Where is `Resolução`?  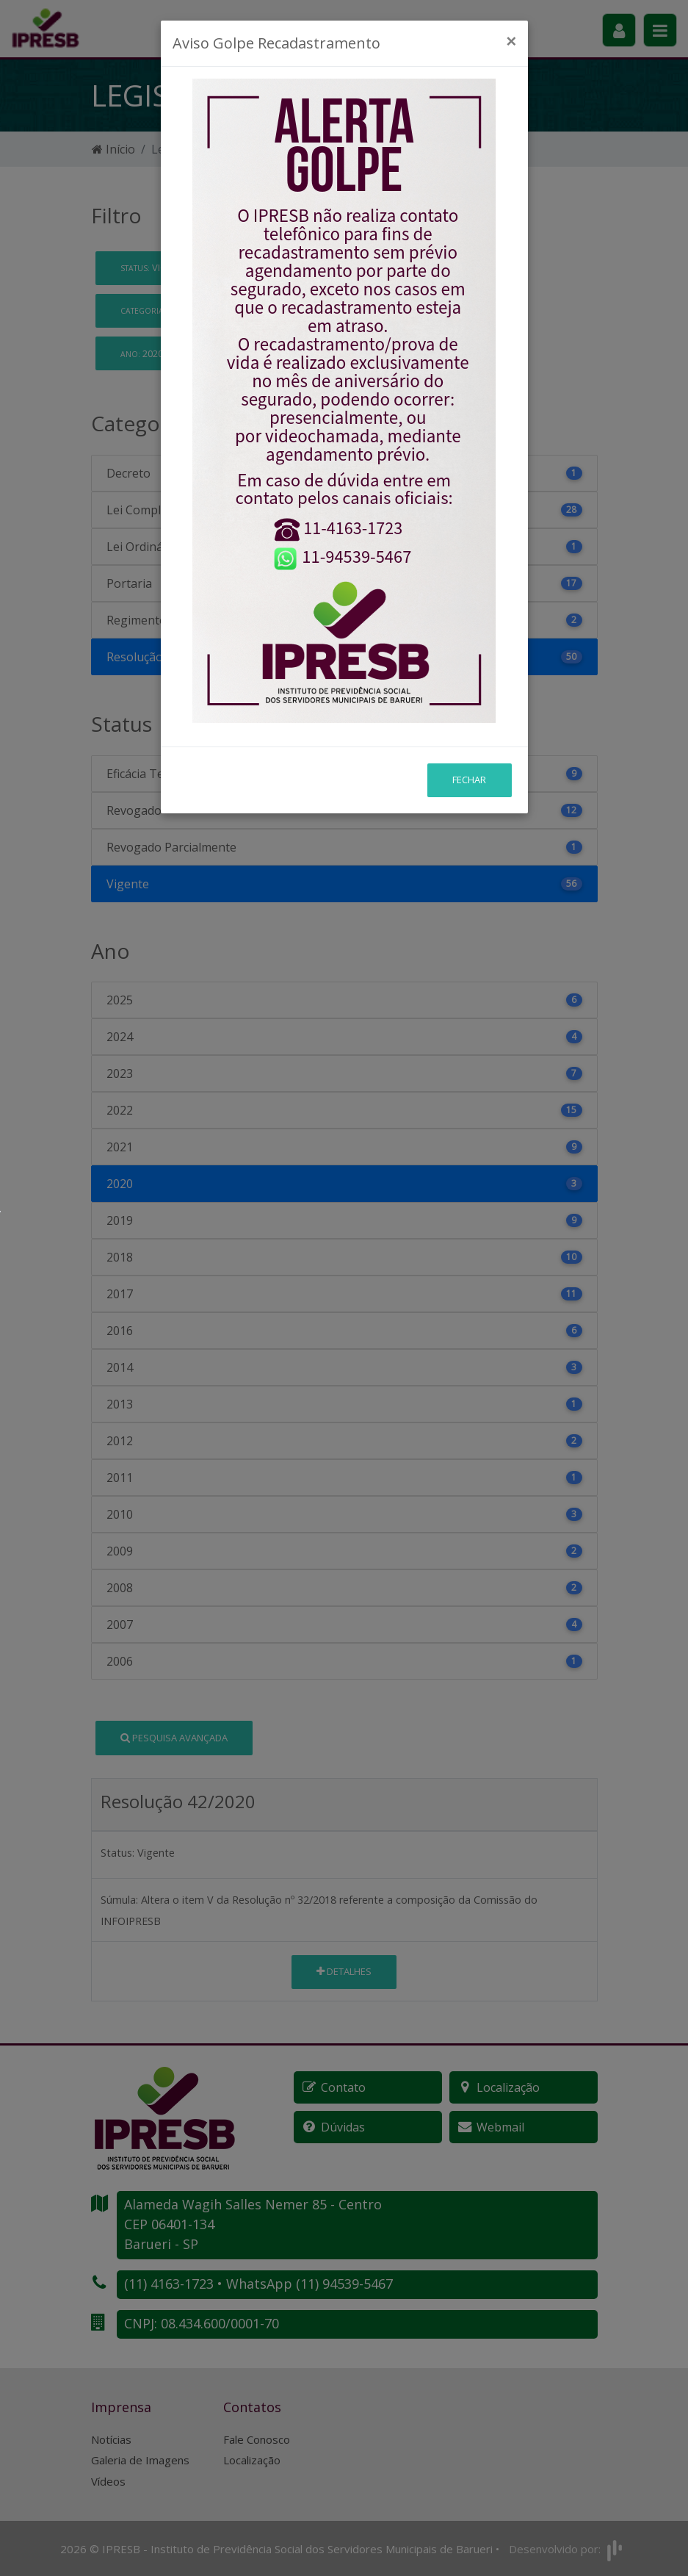 Resolução is located at coordinates (176, 310).